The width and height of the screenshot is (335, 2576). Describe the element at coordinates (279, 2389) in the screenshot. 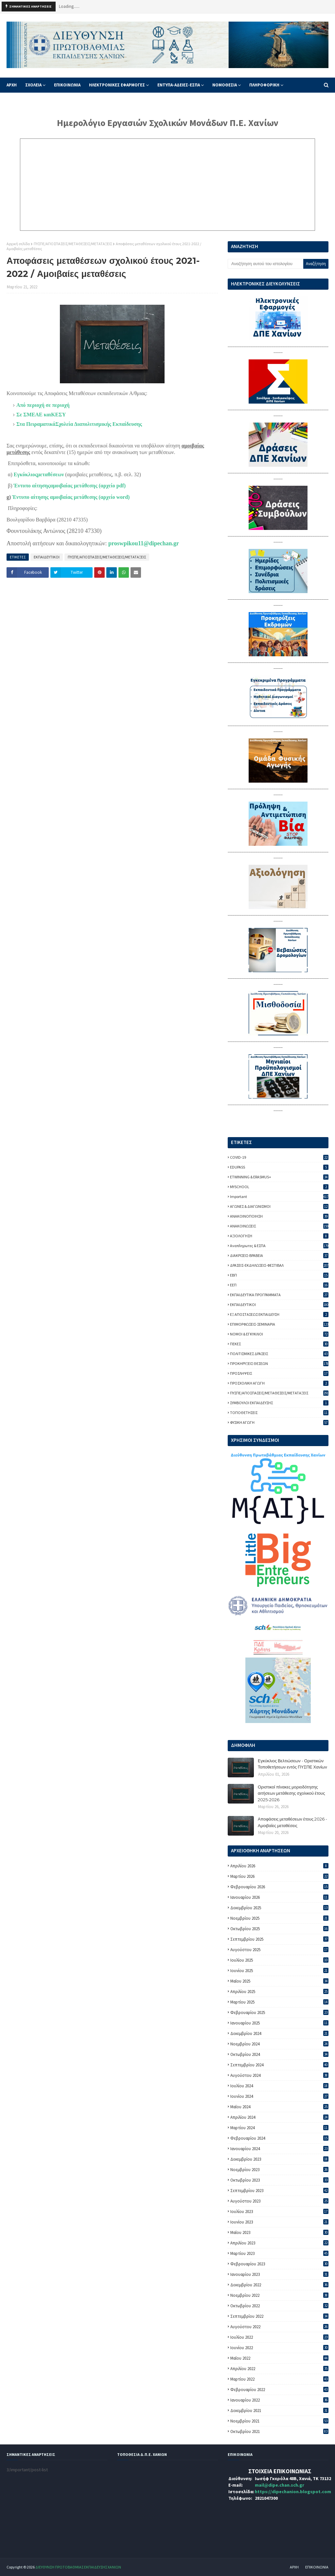

I see `Φεβρουαρίου 2022` at that location.